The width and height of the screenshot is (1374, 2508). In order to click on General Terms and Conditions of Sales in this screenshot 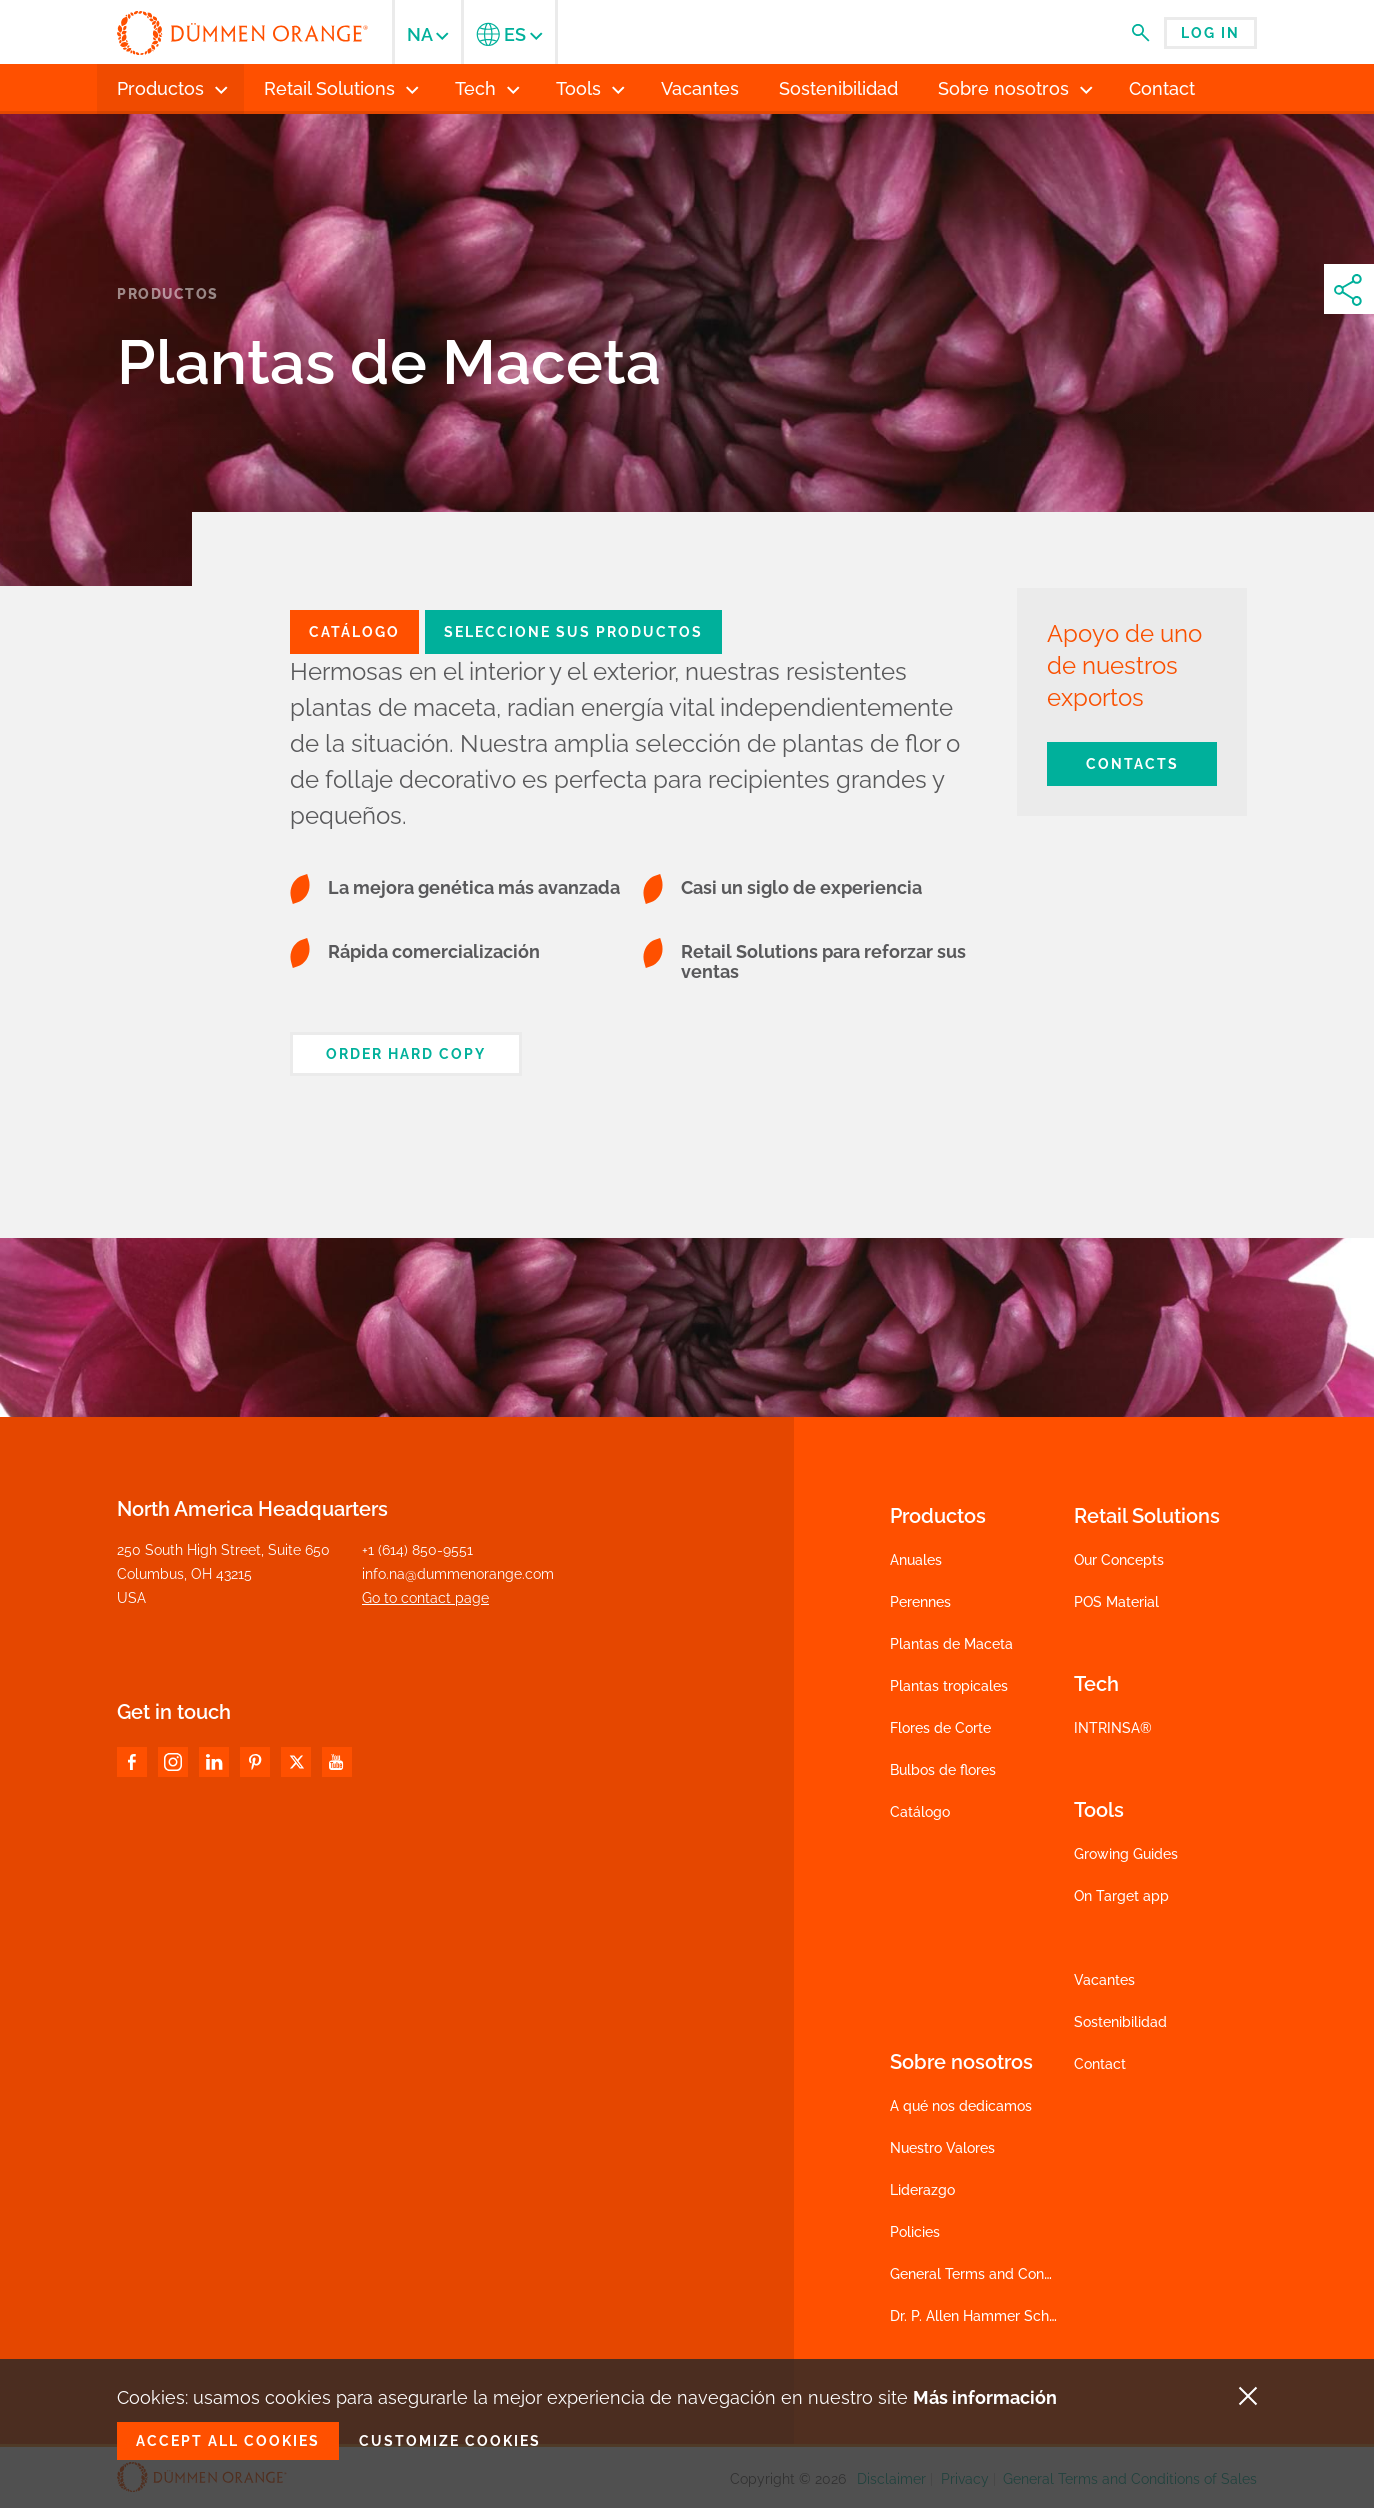, I will do `click(1017, 2274)`.